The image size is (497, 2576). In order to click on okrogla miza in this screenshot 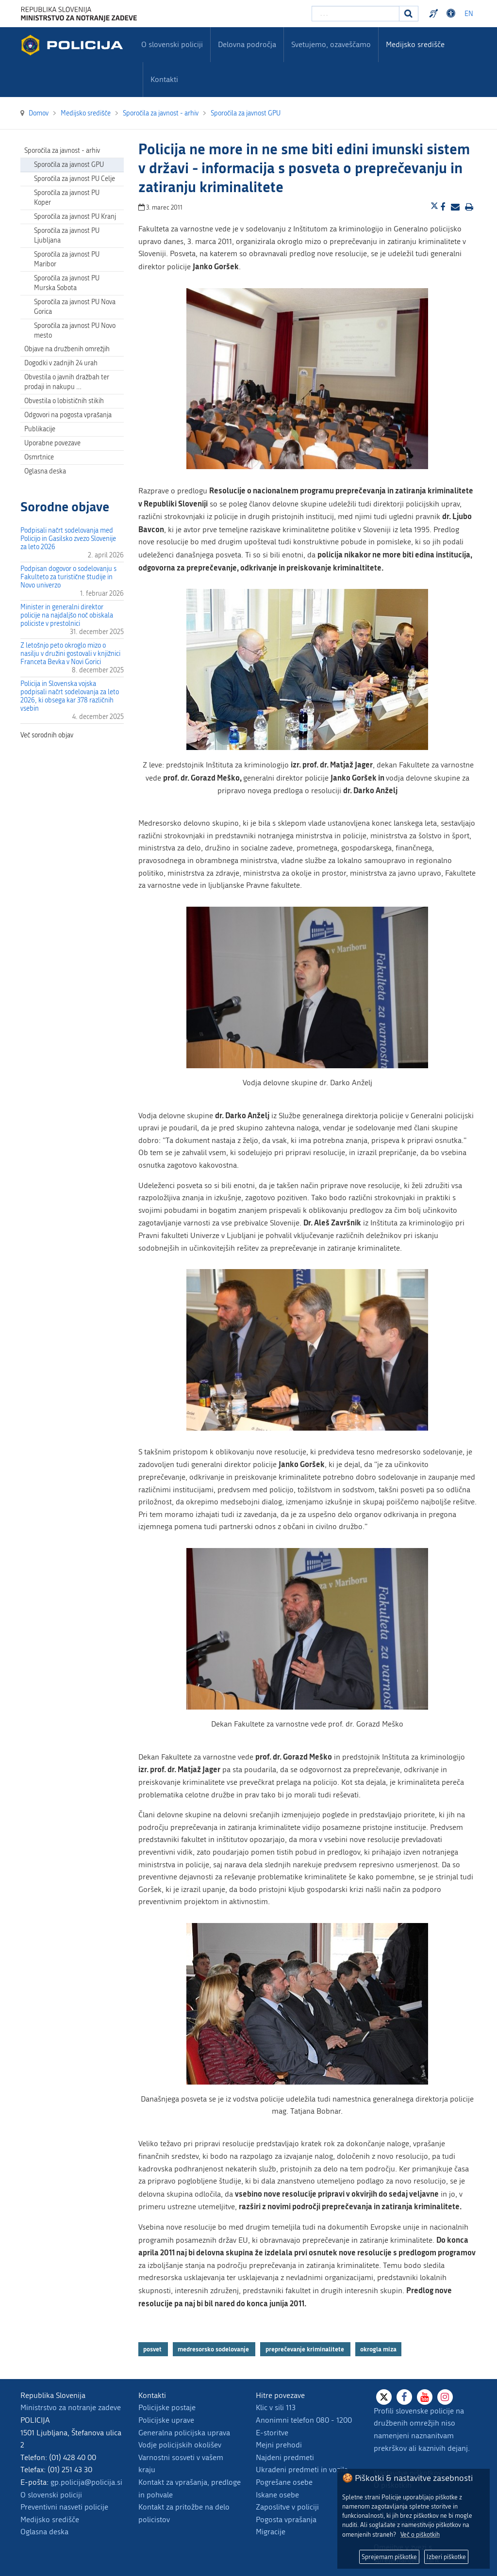, I will do `click(378, 2349)`.